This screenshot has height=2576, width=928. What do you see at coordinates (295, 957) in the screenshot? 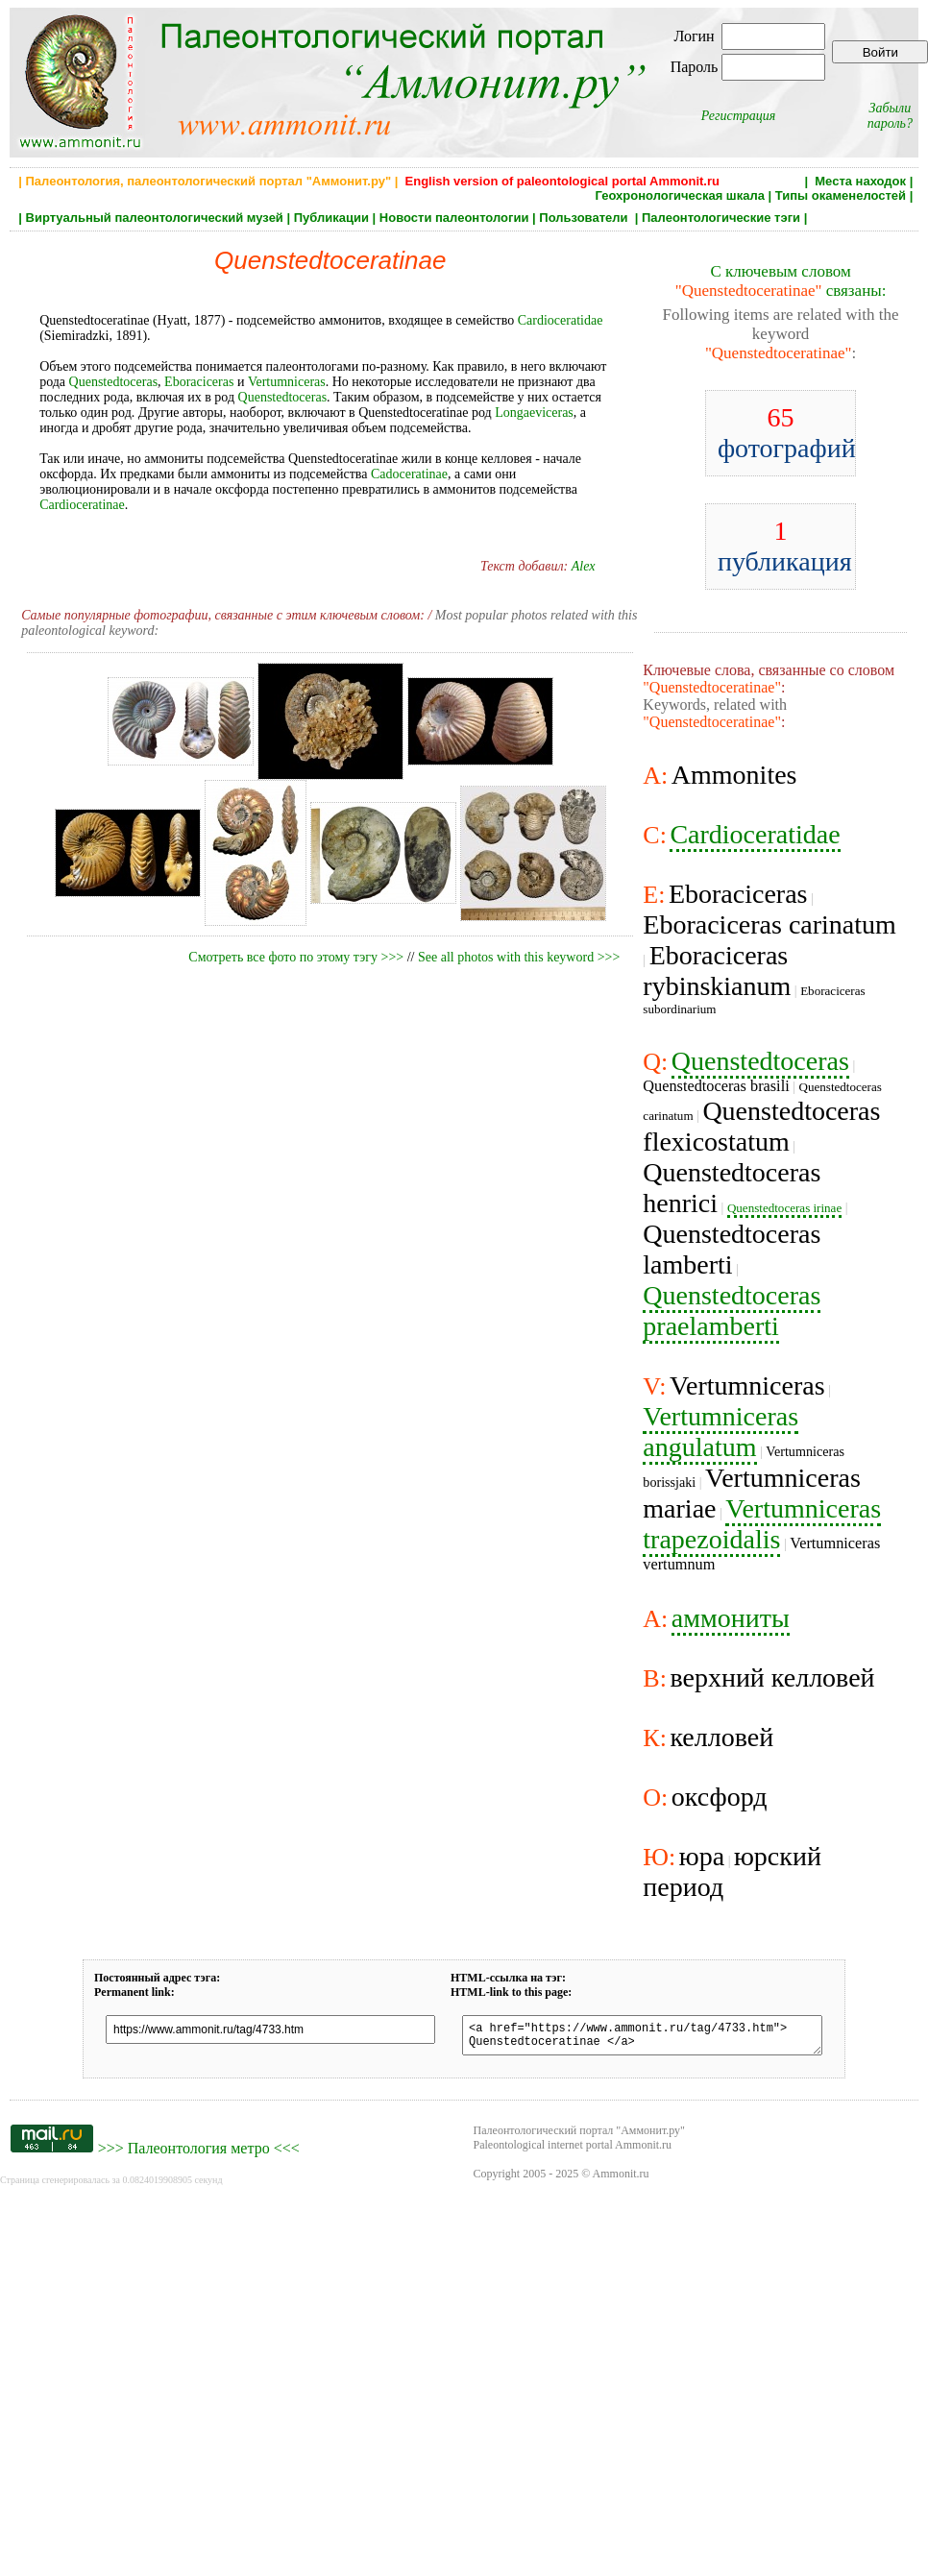
I see `Смотреть все фото по этому тэгу >>>` at bounding box center [295, 957].